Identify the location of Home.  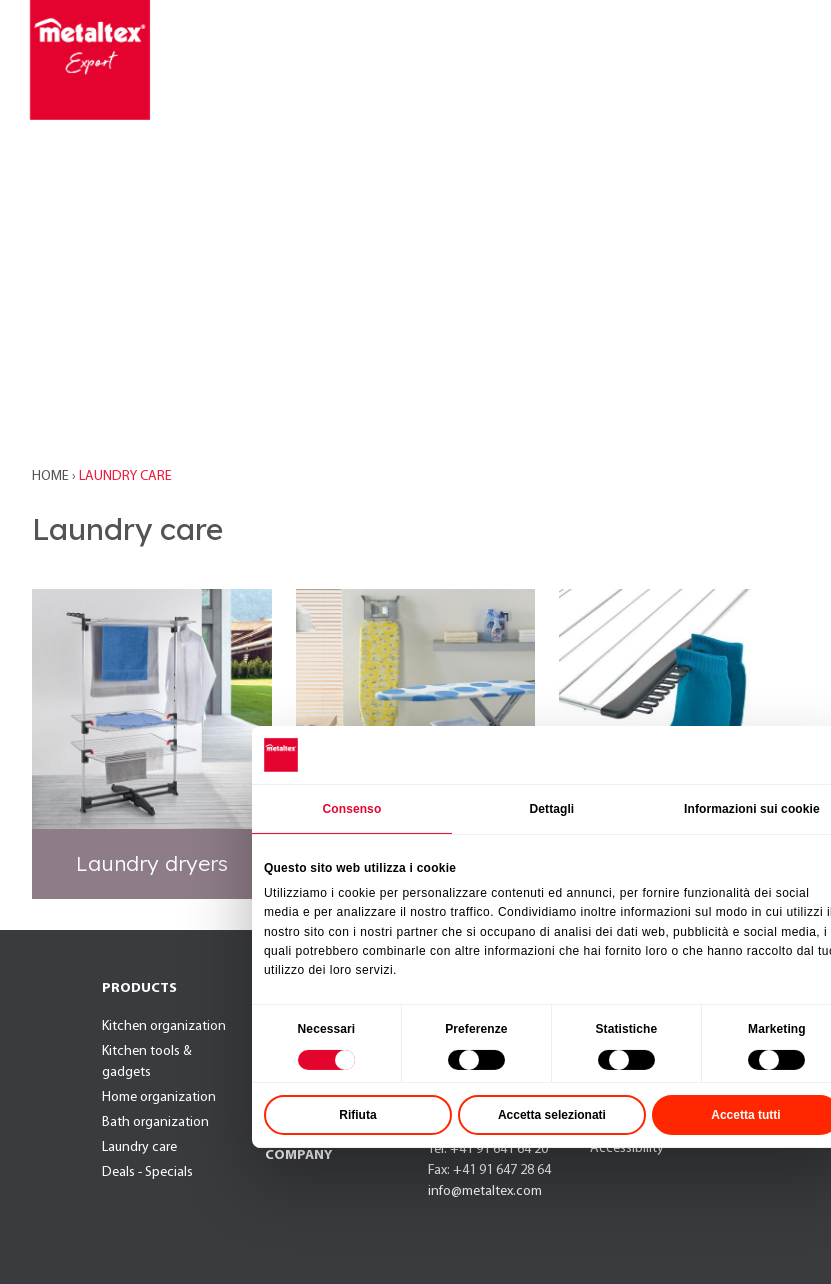
(52, 476).